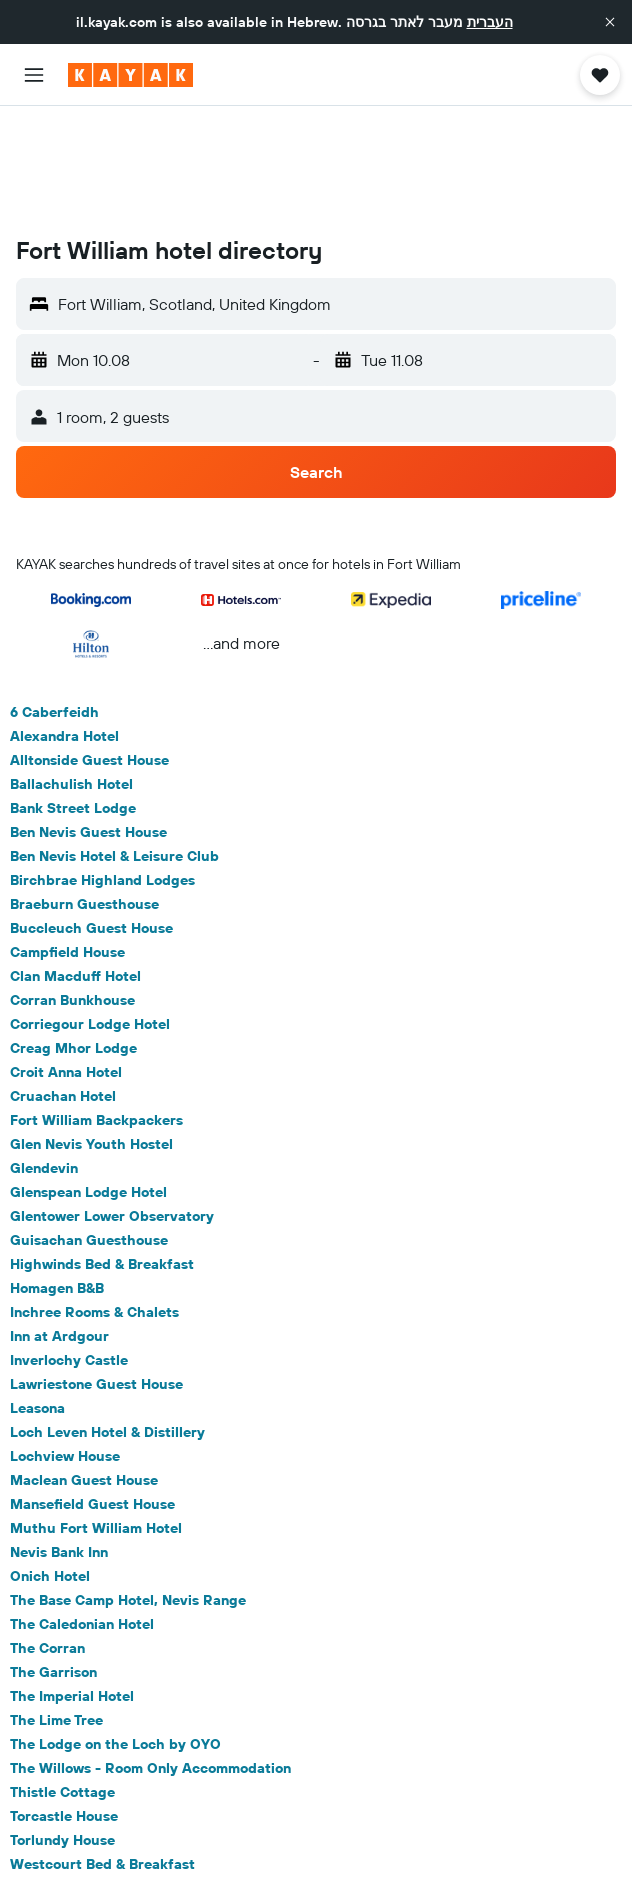 The width and height of the screenshot is (632, 1902). What do you see at coordinates (69, 1248) in the screenshot?
I see `Inverlochy Castle` at bounding box center [69, 1248].